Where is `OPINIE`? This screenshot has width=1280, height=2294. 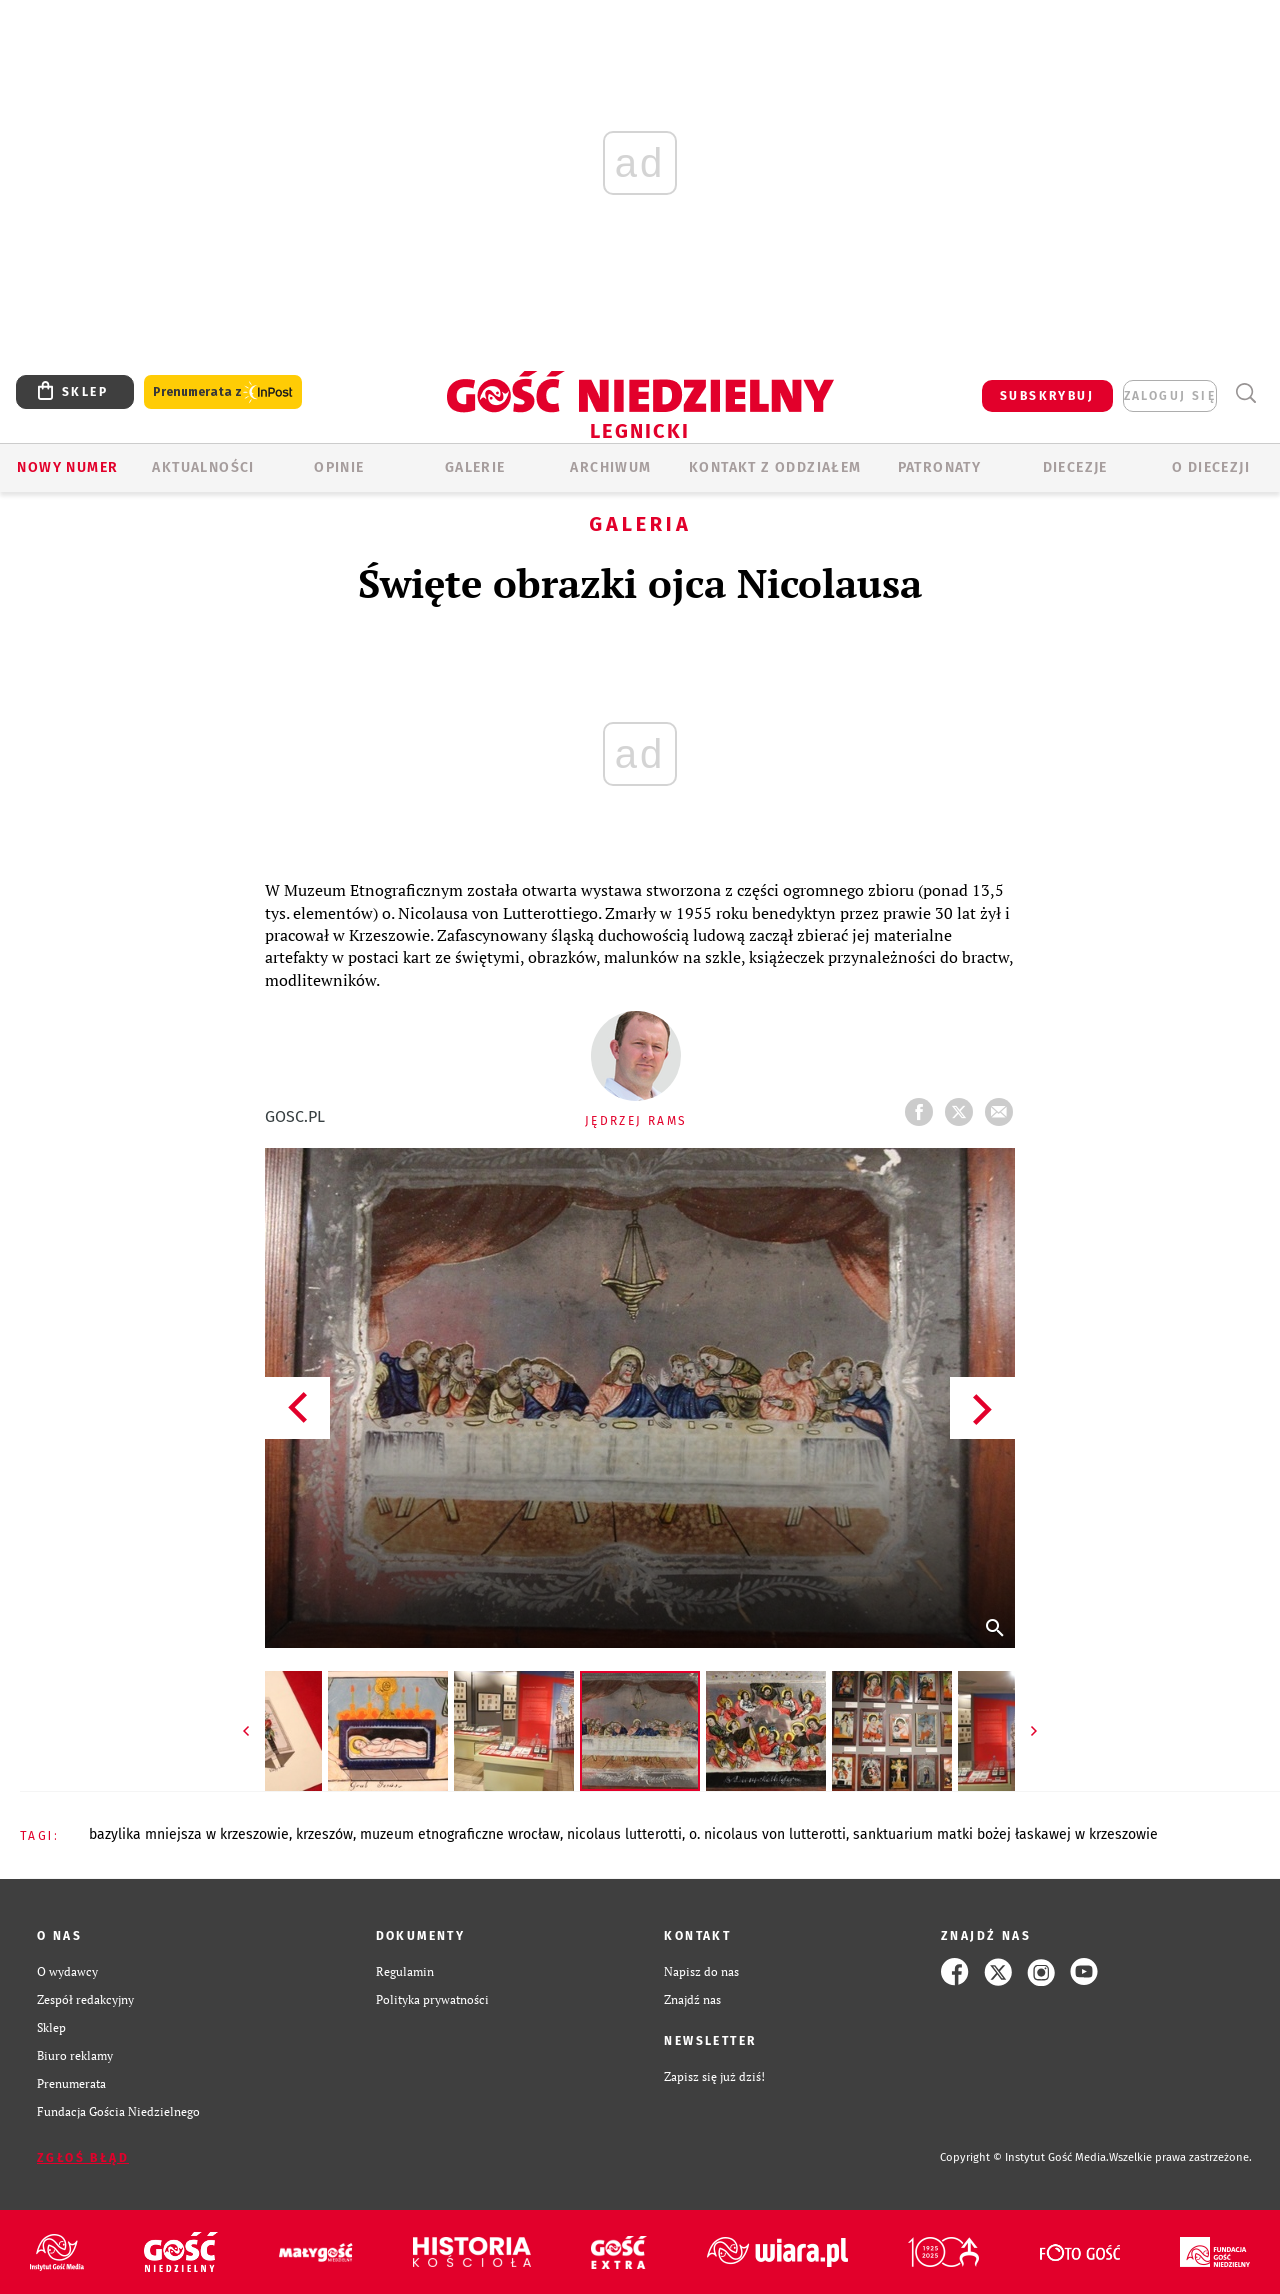 OPINIE is located at coordinates (339, 467).